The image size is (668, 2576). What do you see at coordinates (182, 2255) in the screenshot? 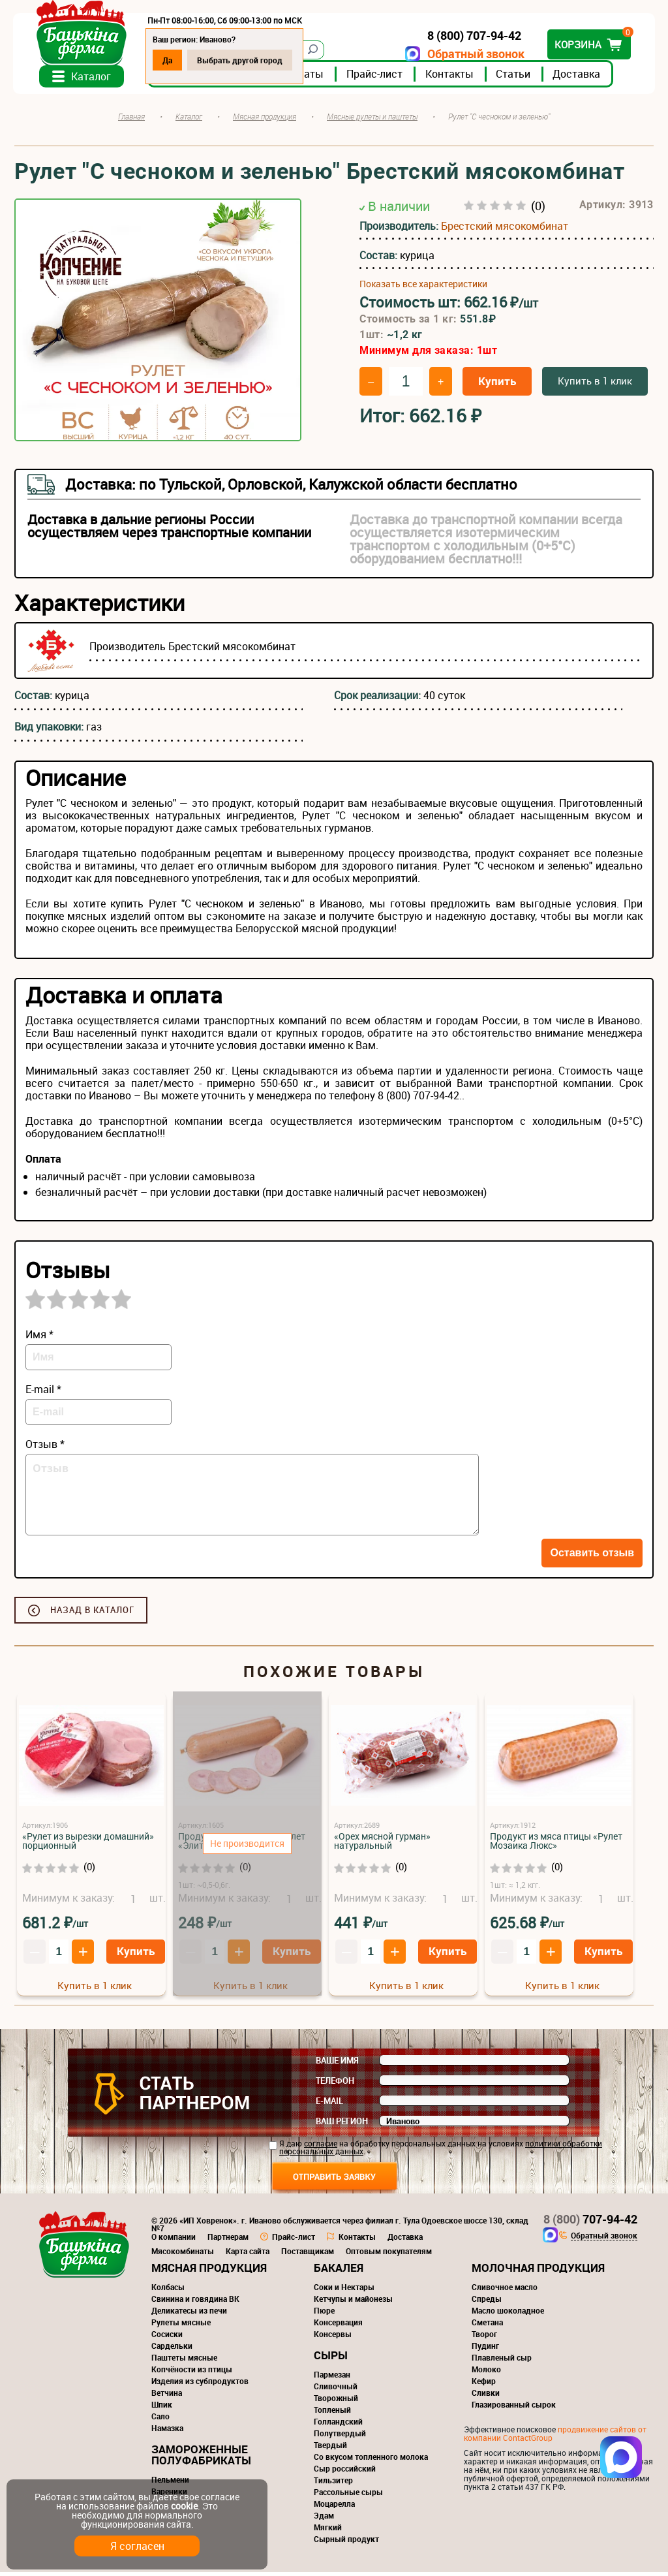
I see `Мясокомбинаты` at bounding box center [182, 2255].